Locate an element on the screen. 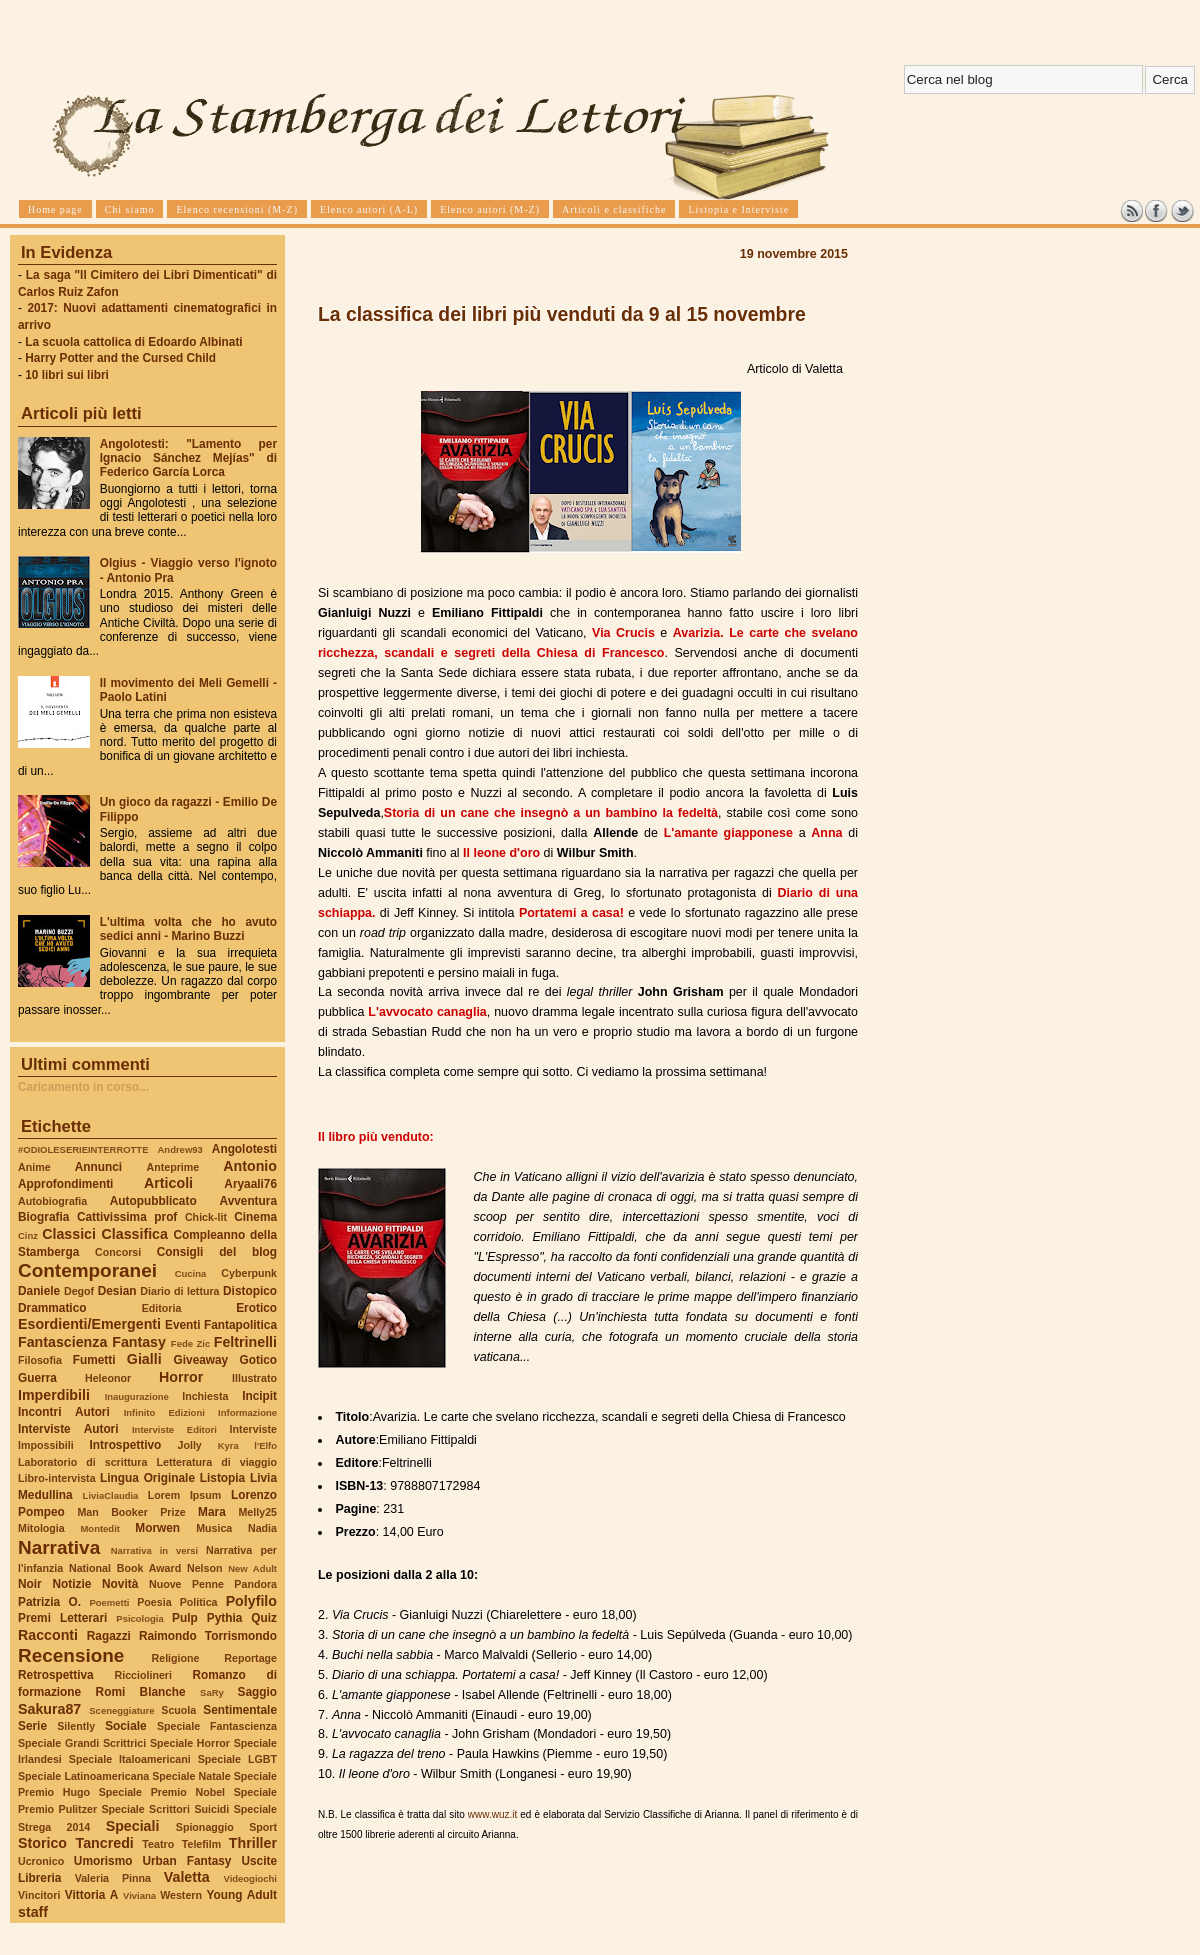 The height and width of the screenshot is (1955, 1200). Musica is located at coordinates (214, 1528).